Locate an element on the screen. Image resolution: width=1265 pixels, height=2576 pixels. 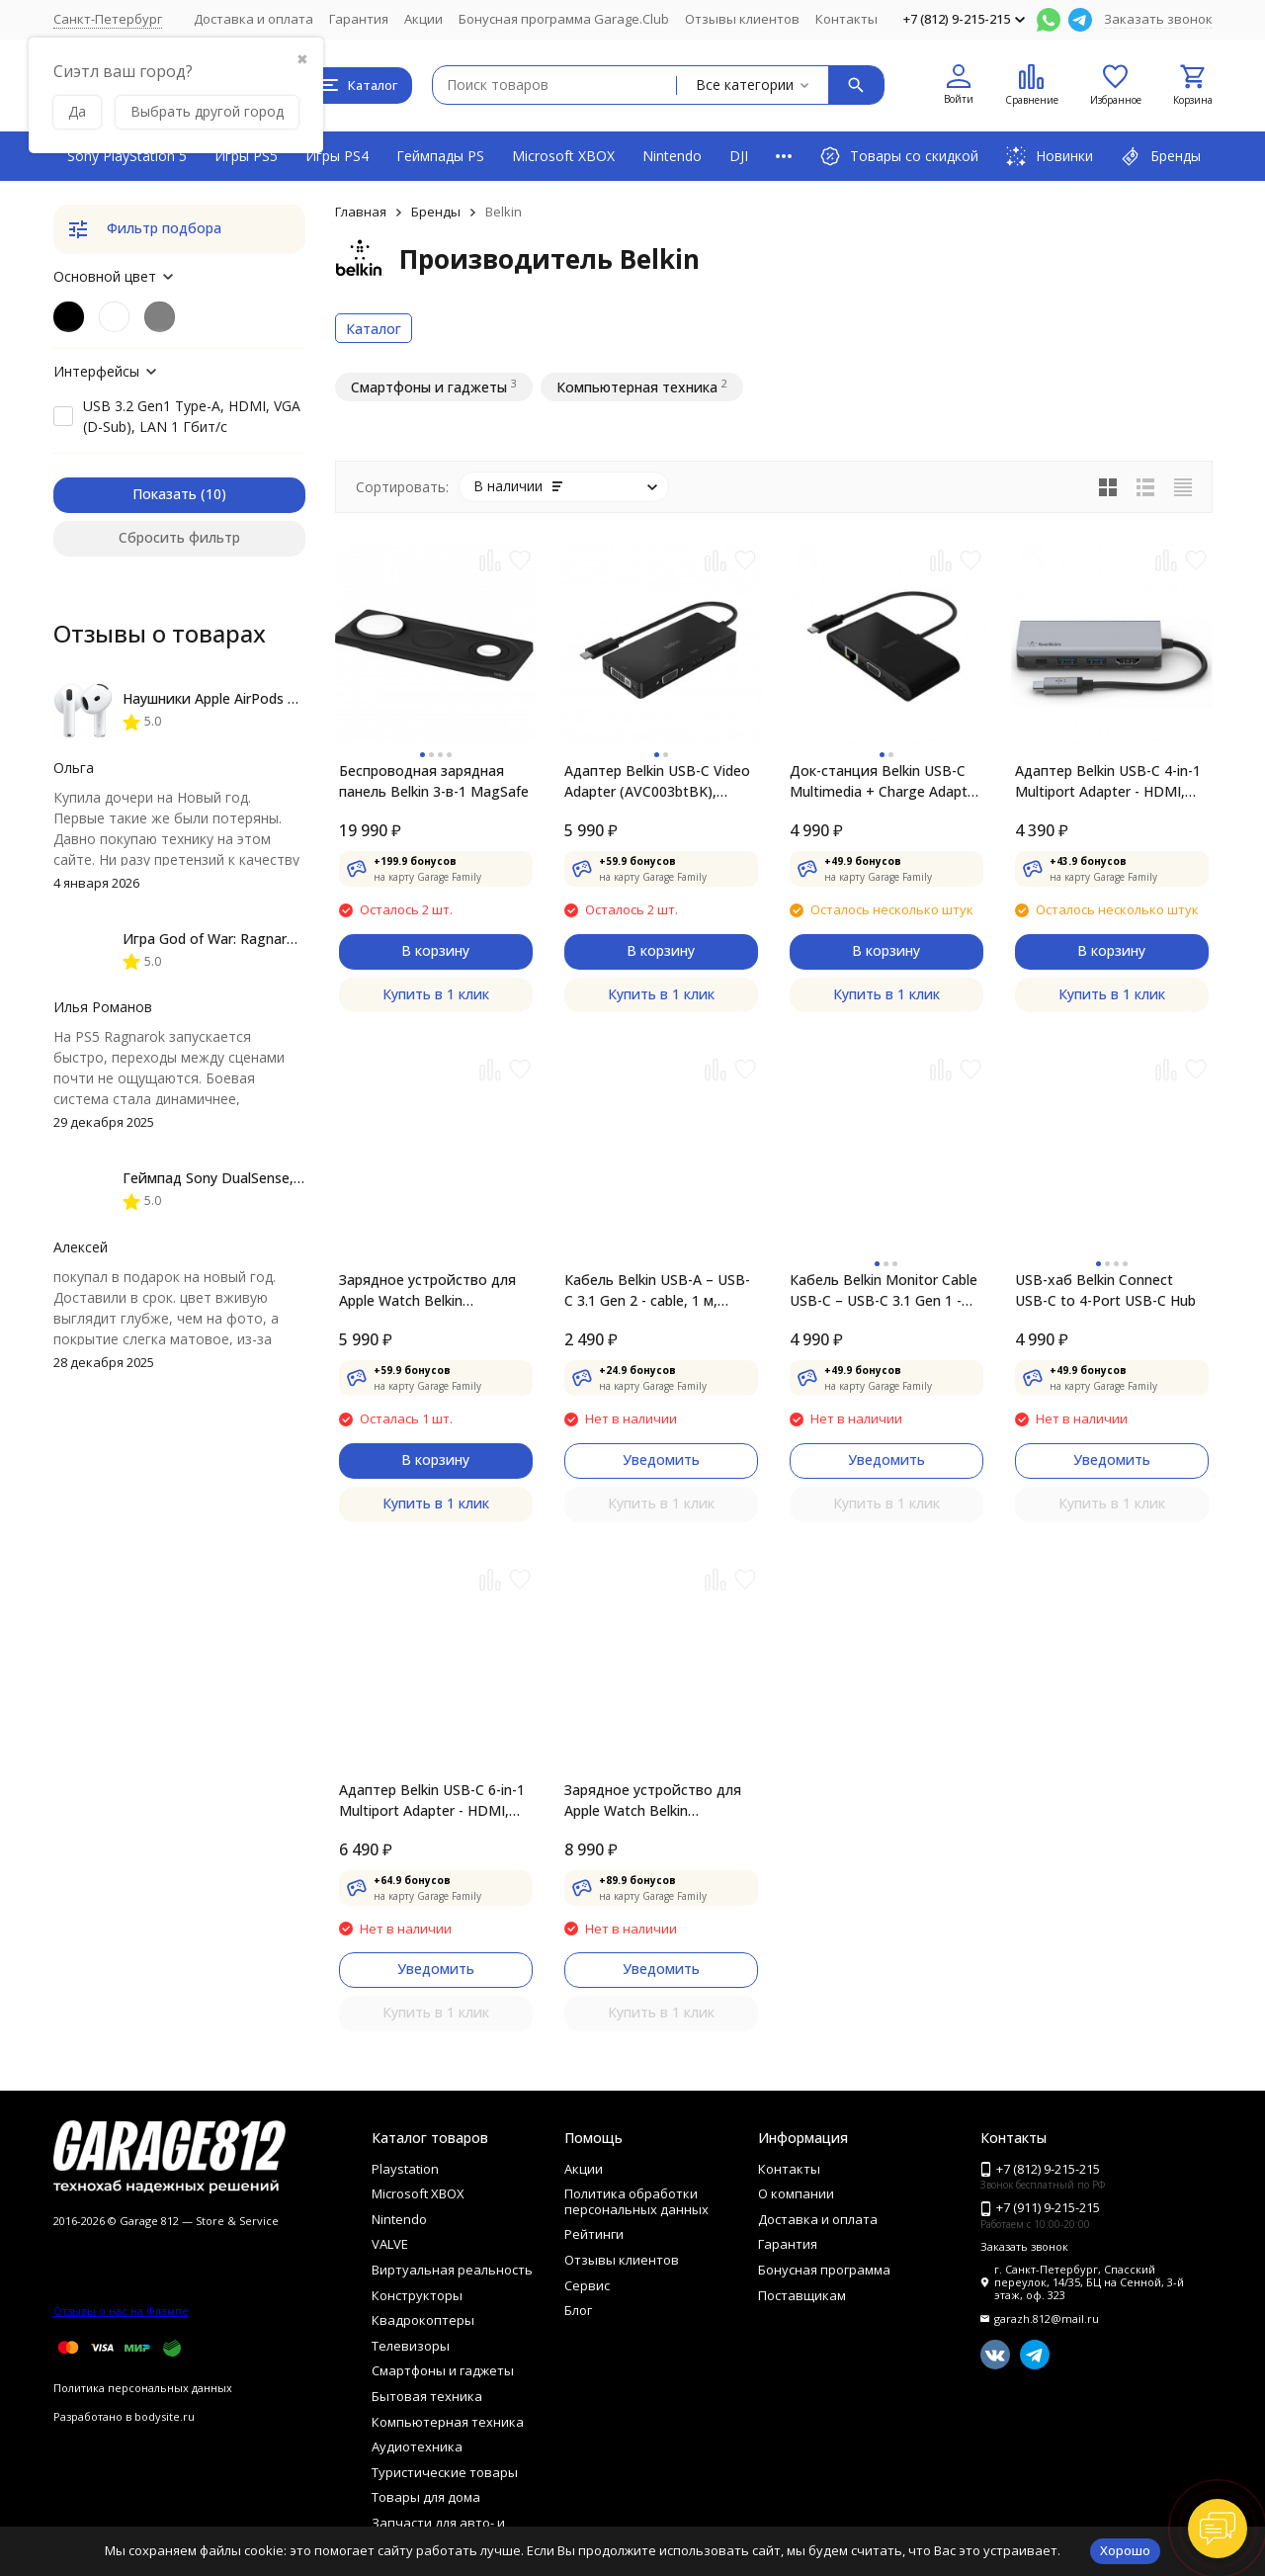
Кабель Belkin USB-A – USB-C 3.1 Gen 2 - cable, 1 м, черный is located at coordinates (657, 1290).